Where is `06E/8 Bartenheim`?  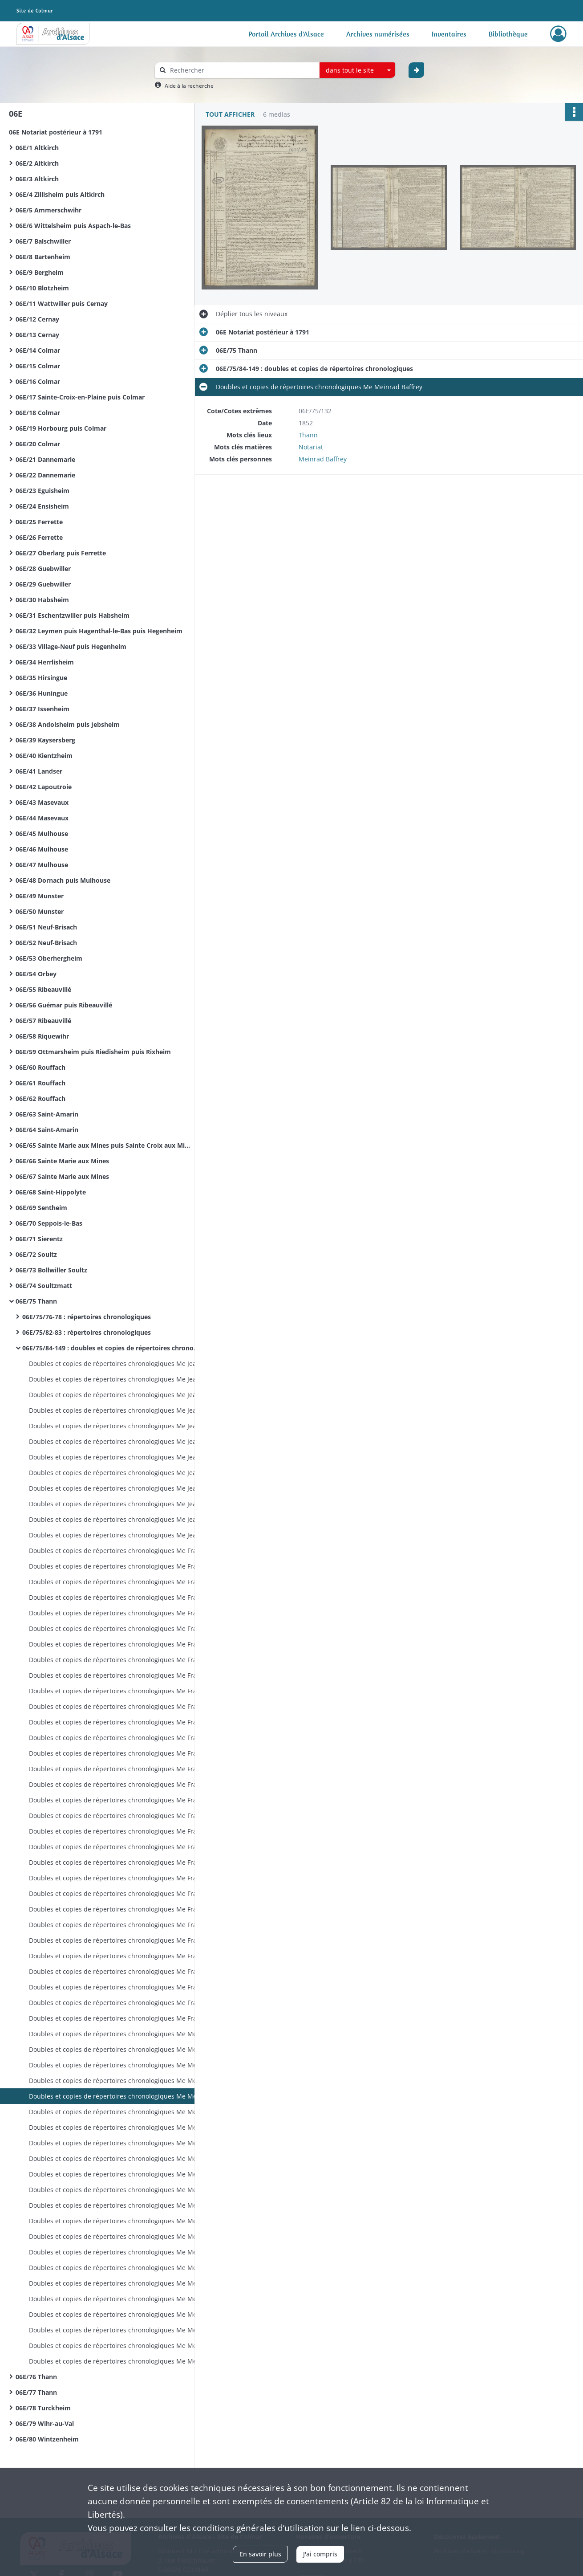
06E/8 Bartenheim is located at coordinates (43, 257).